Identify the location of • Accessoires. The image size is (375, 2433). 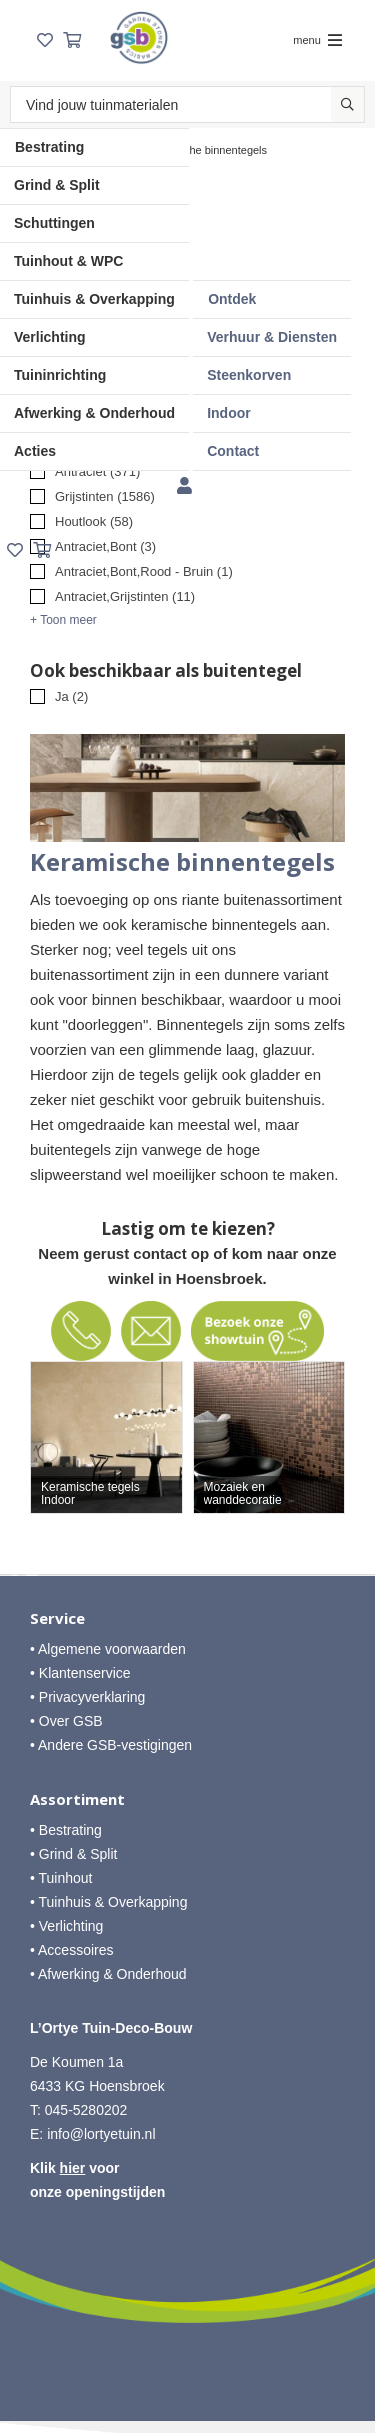
(72, 1950).